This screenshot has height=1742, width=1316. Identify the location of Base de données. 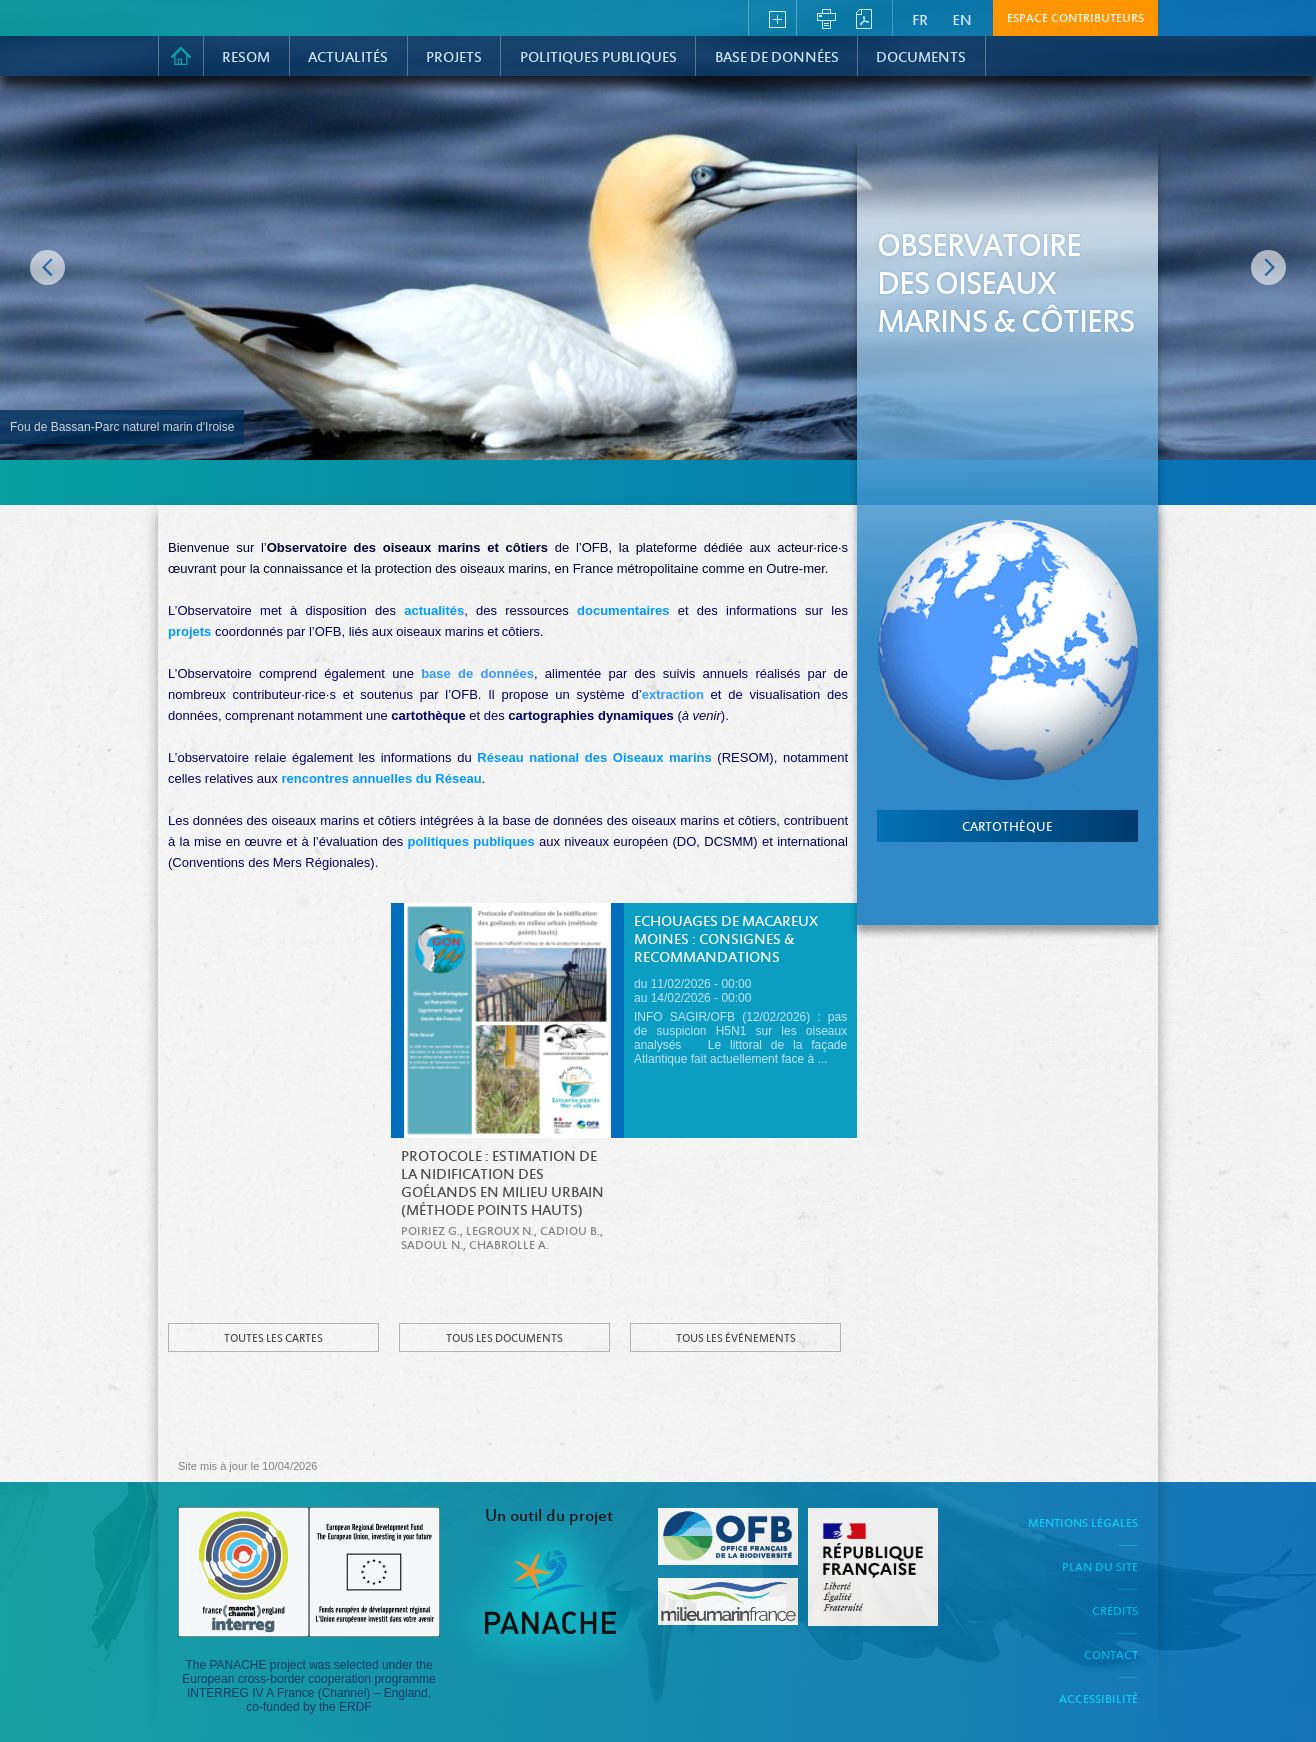
(777, 58).